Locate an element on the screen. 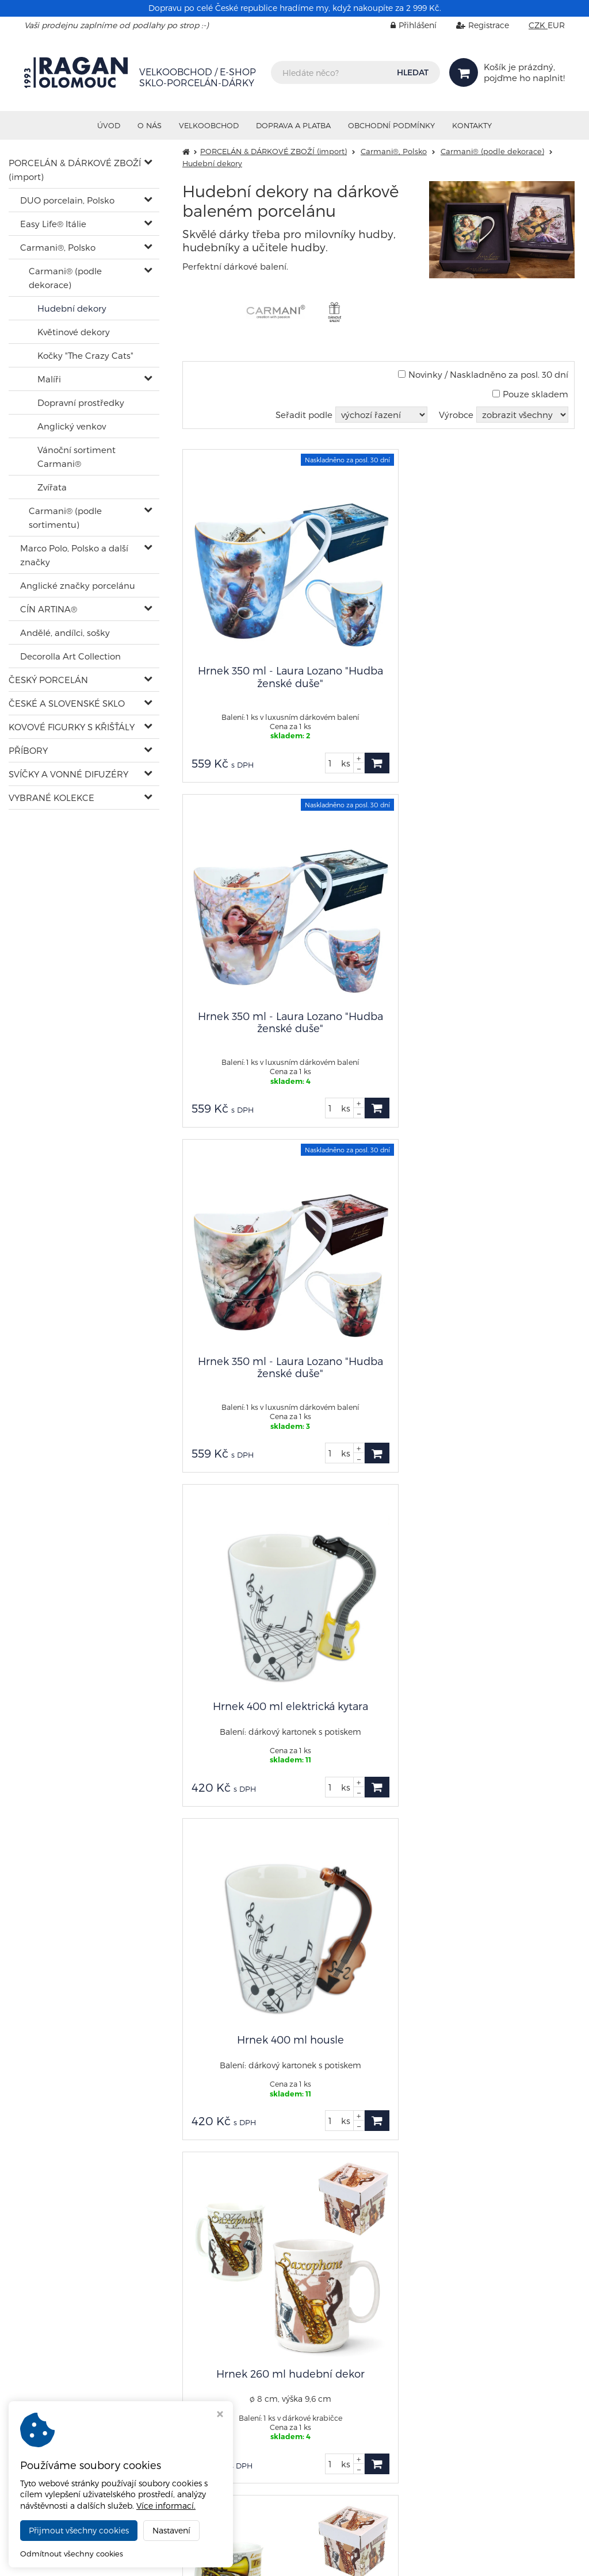  Seřadit podle is located at coordinates (304, 414).